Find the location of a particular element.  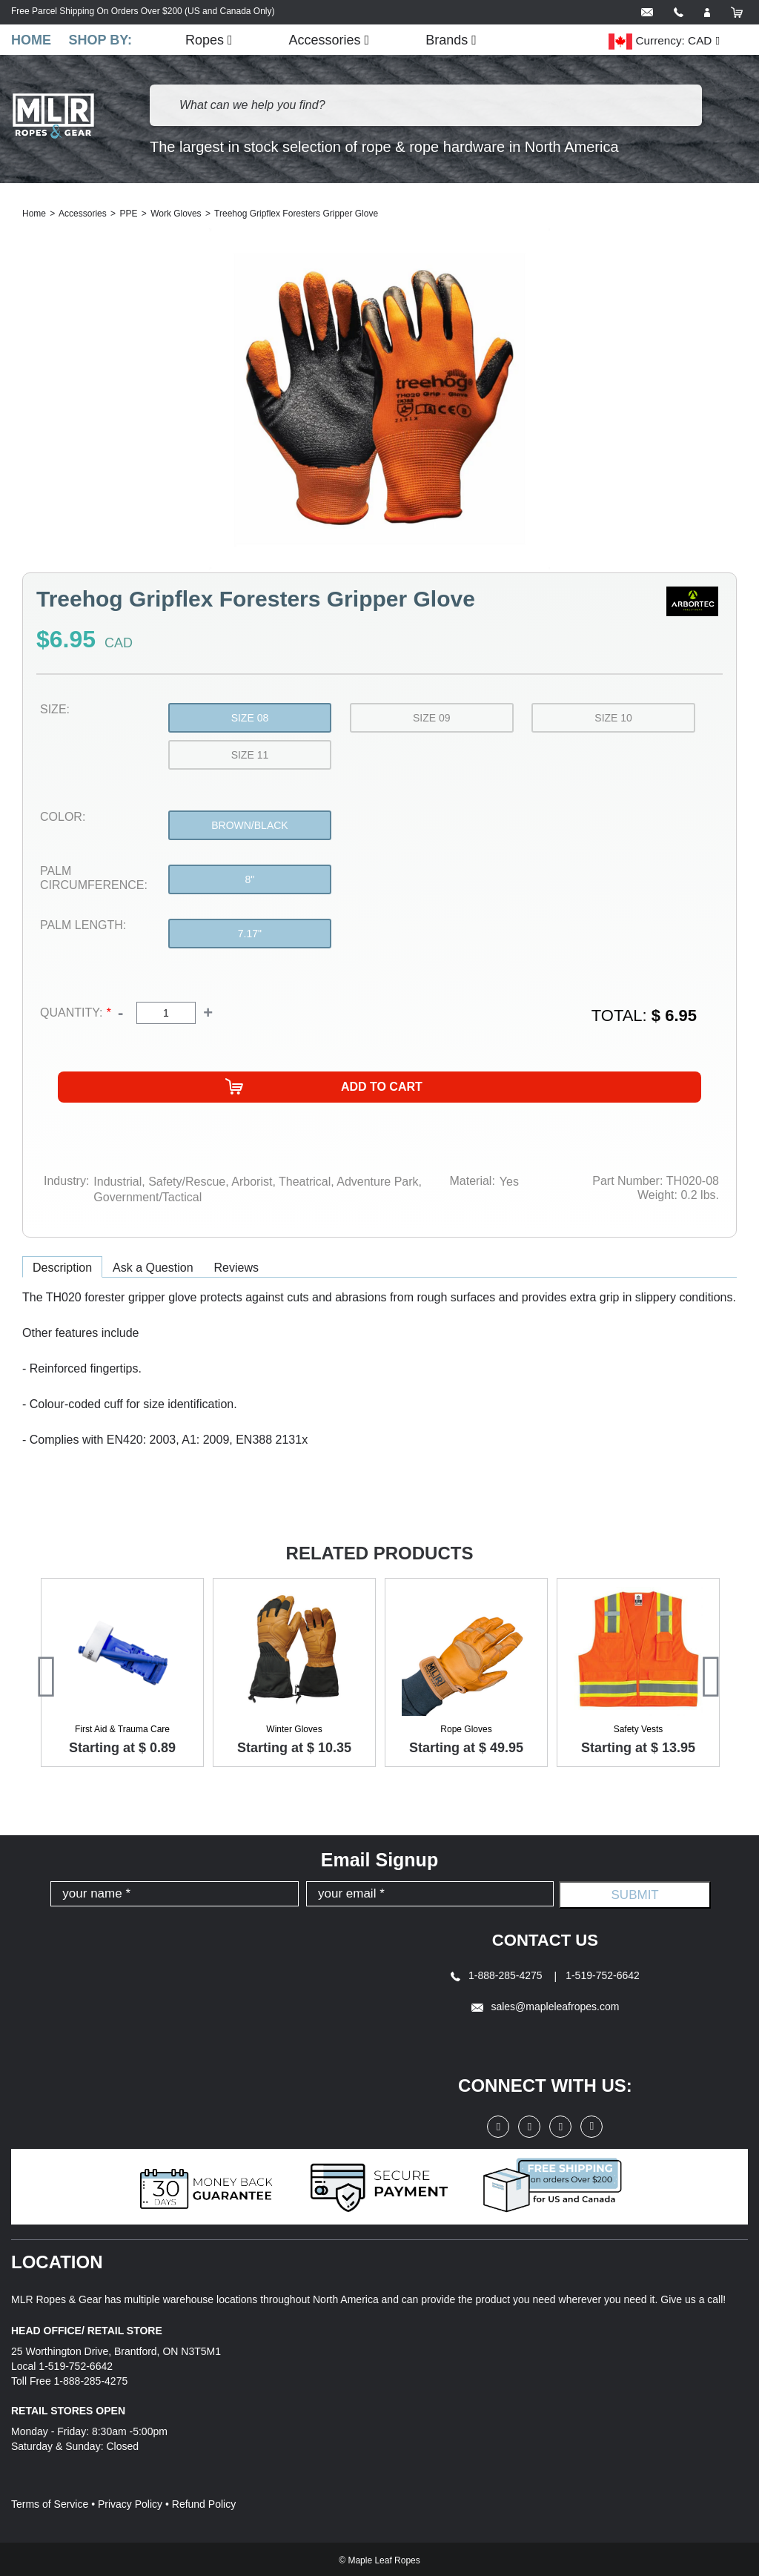

Home is located at coordinates (31, 40).